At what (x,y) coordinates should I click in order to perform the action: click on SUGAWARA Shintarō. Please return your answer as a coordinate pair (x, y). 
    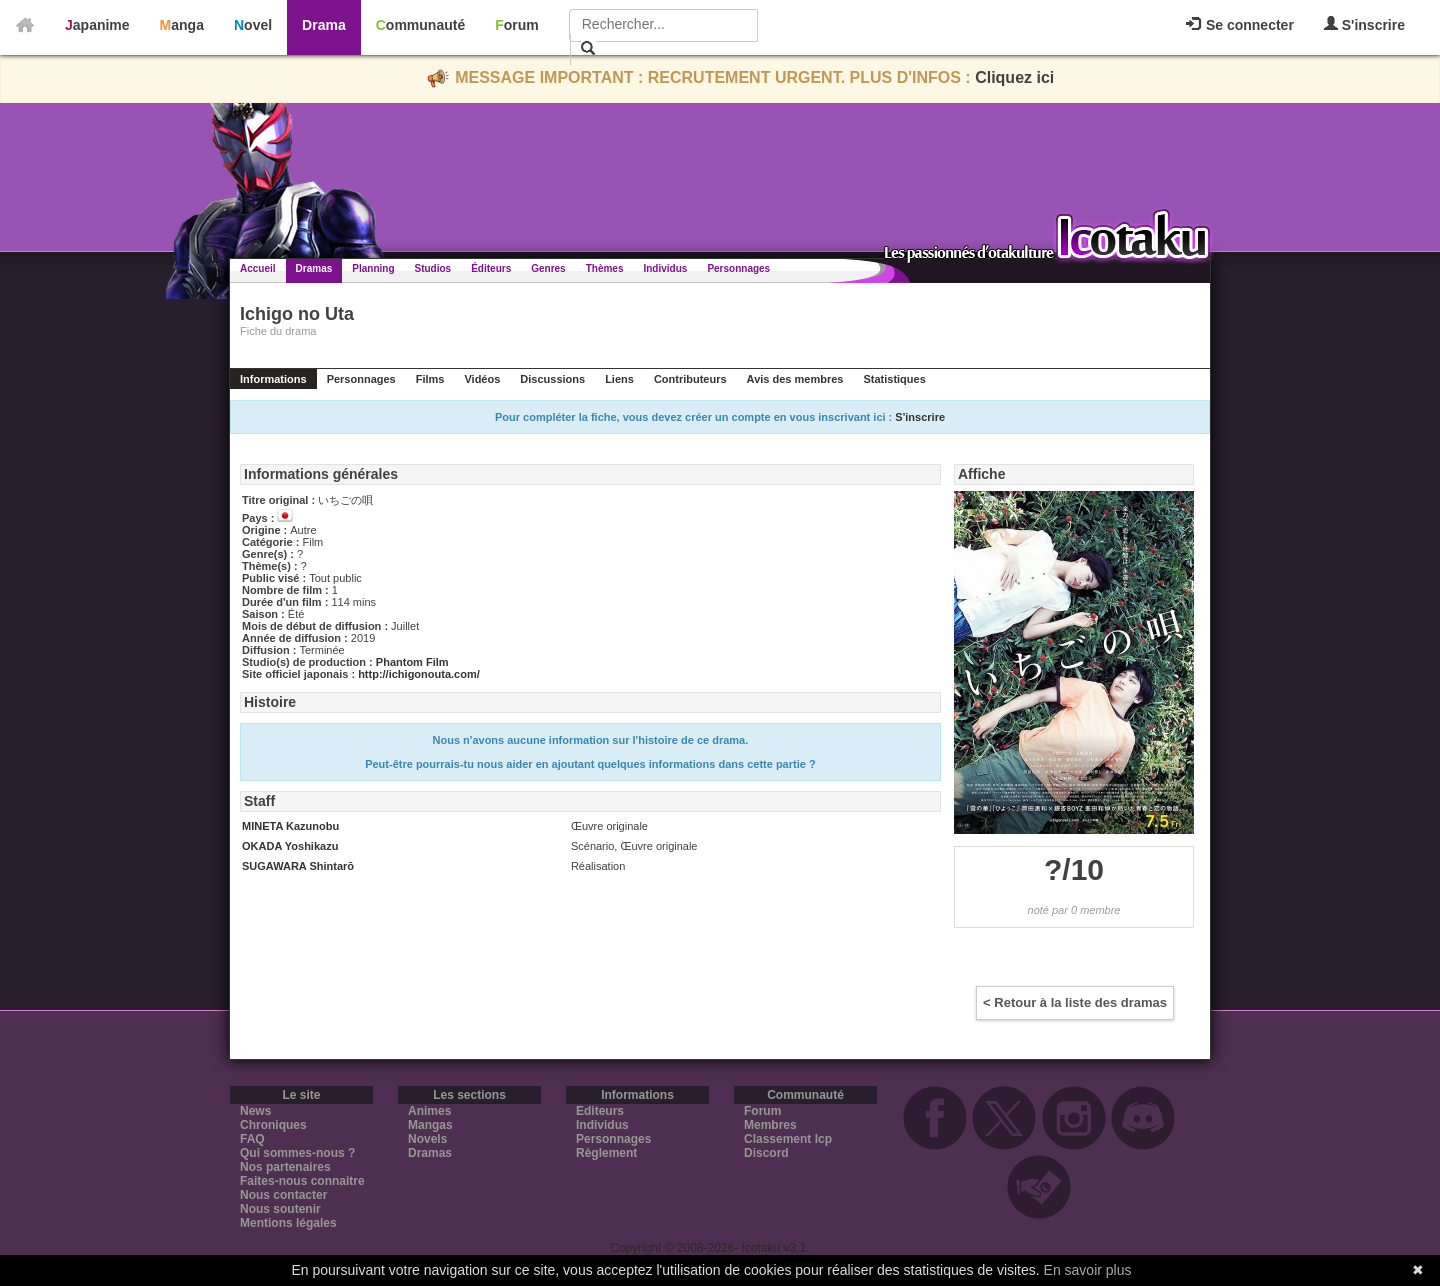
    Looking at the image, I should click on (298, 866).